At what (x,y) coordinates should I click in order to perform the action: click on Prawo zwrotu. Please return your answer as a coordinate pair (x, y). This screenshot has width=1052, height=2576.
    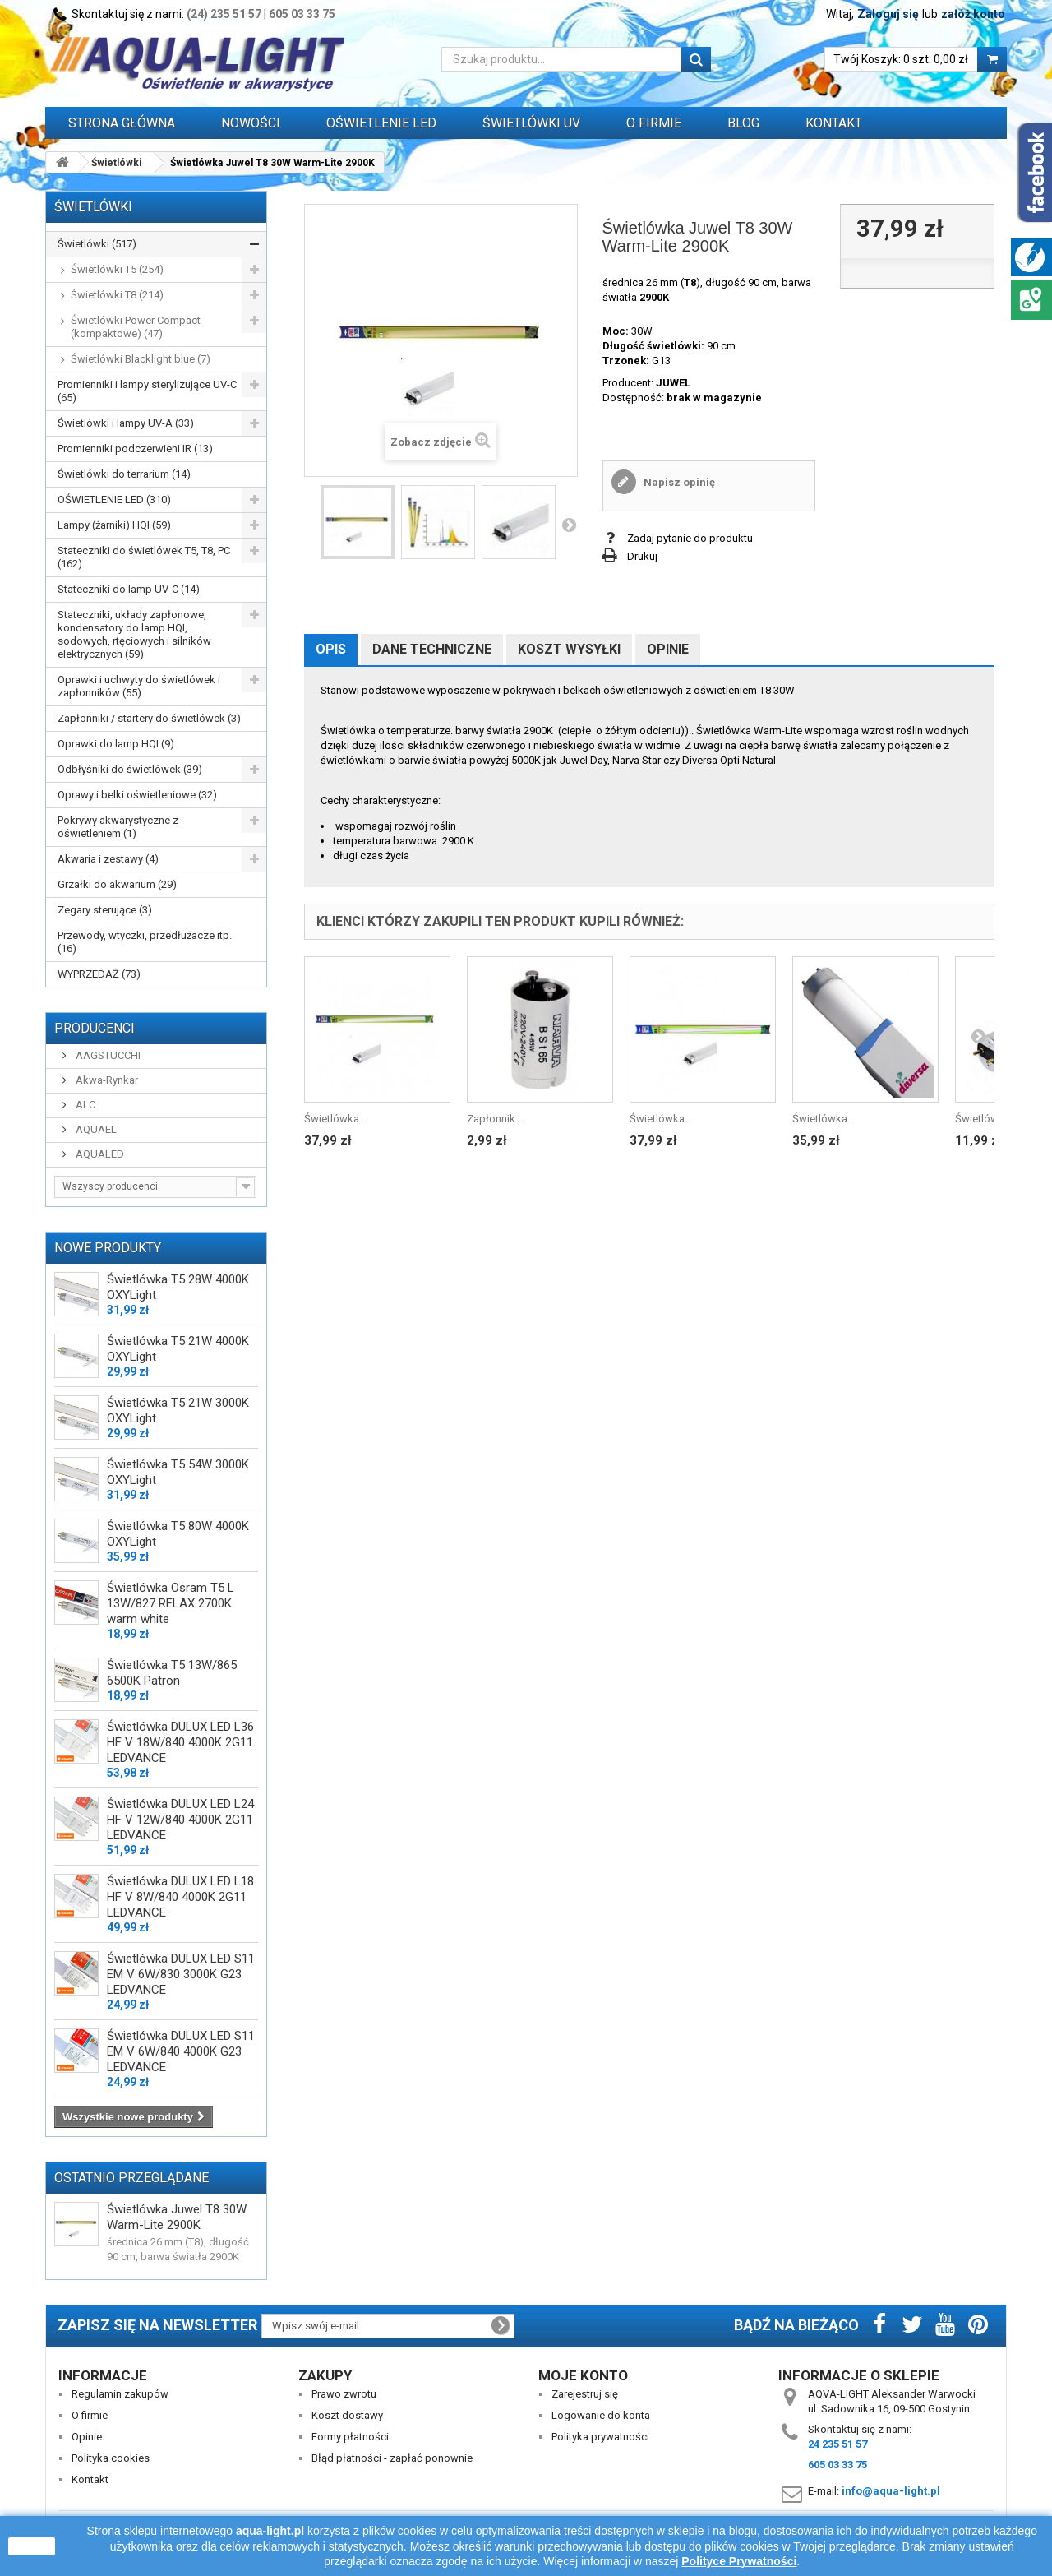
    Looking at the image, I should click on (343, 2394).